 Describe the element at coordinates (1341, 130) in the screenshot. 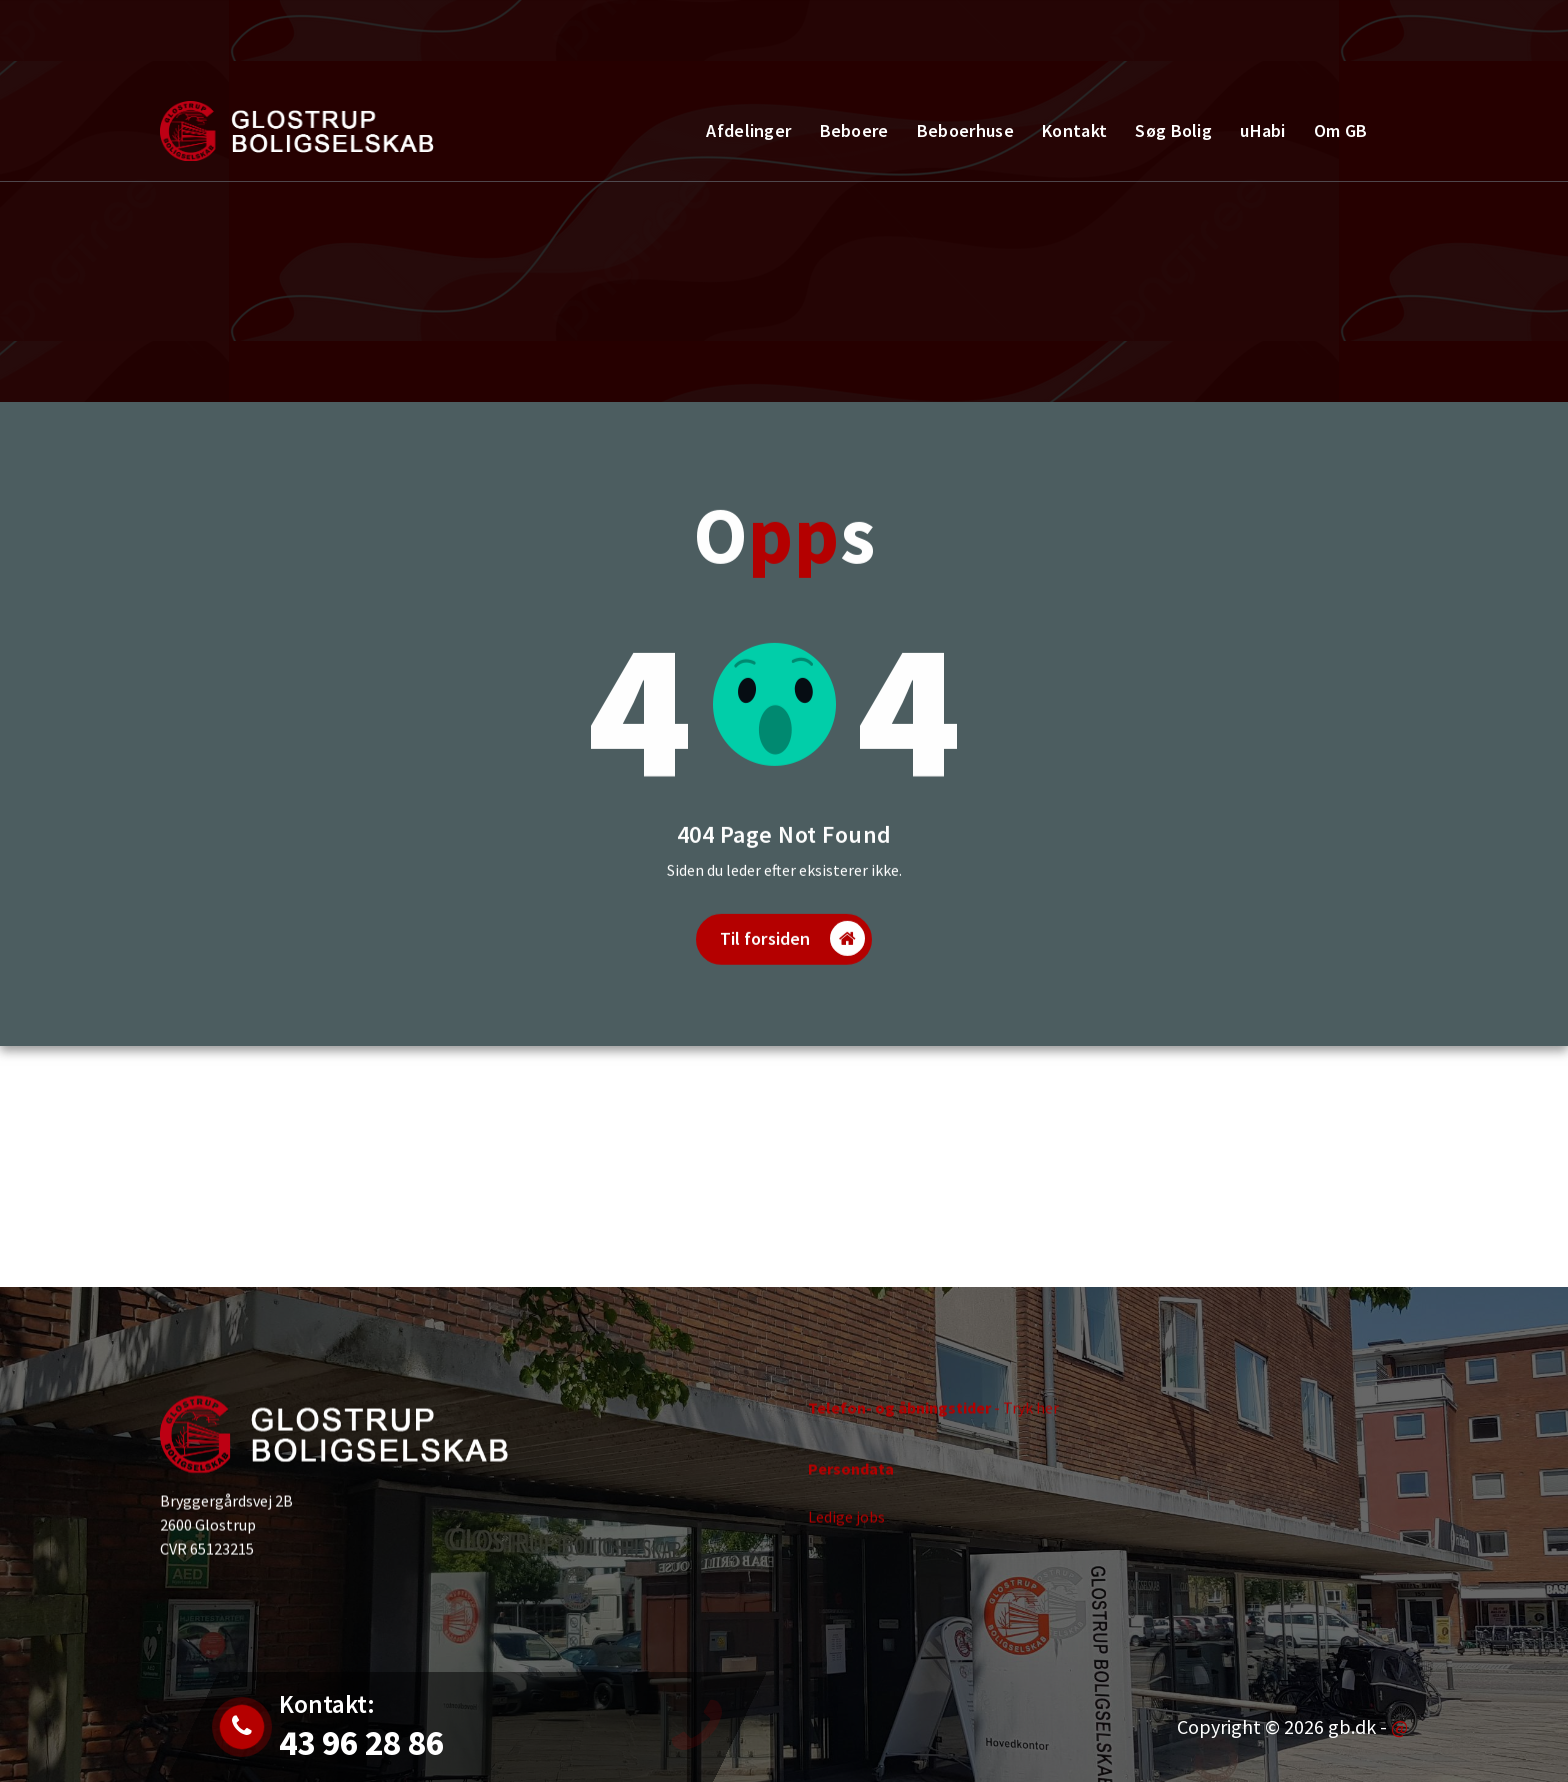

I see `Om GB` at that location.